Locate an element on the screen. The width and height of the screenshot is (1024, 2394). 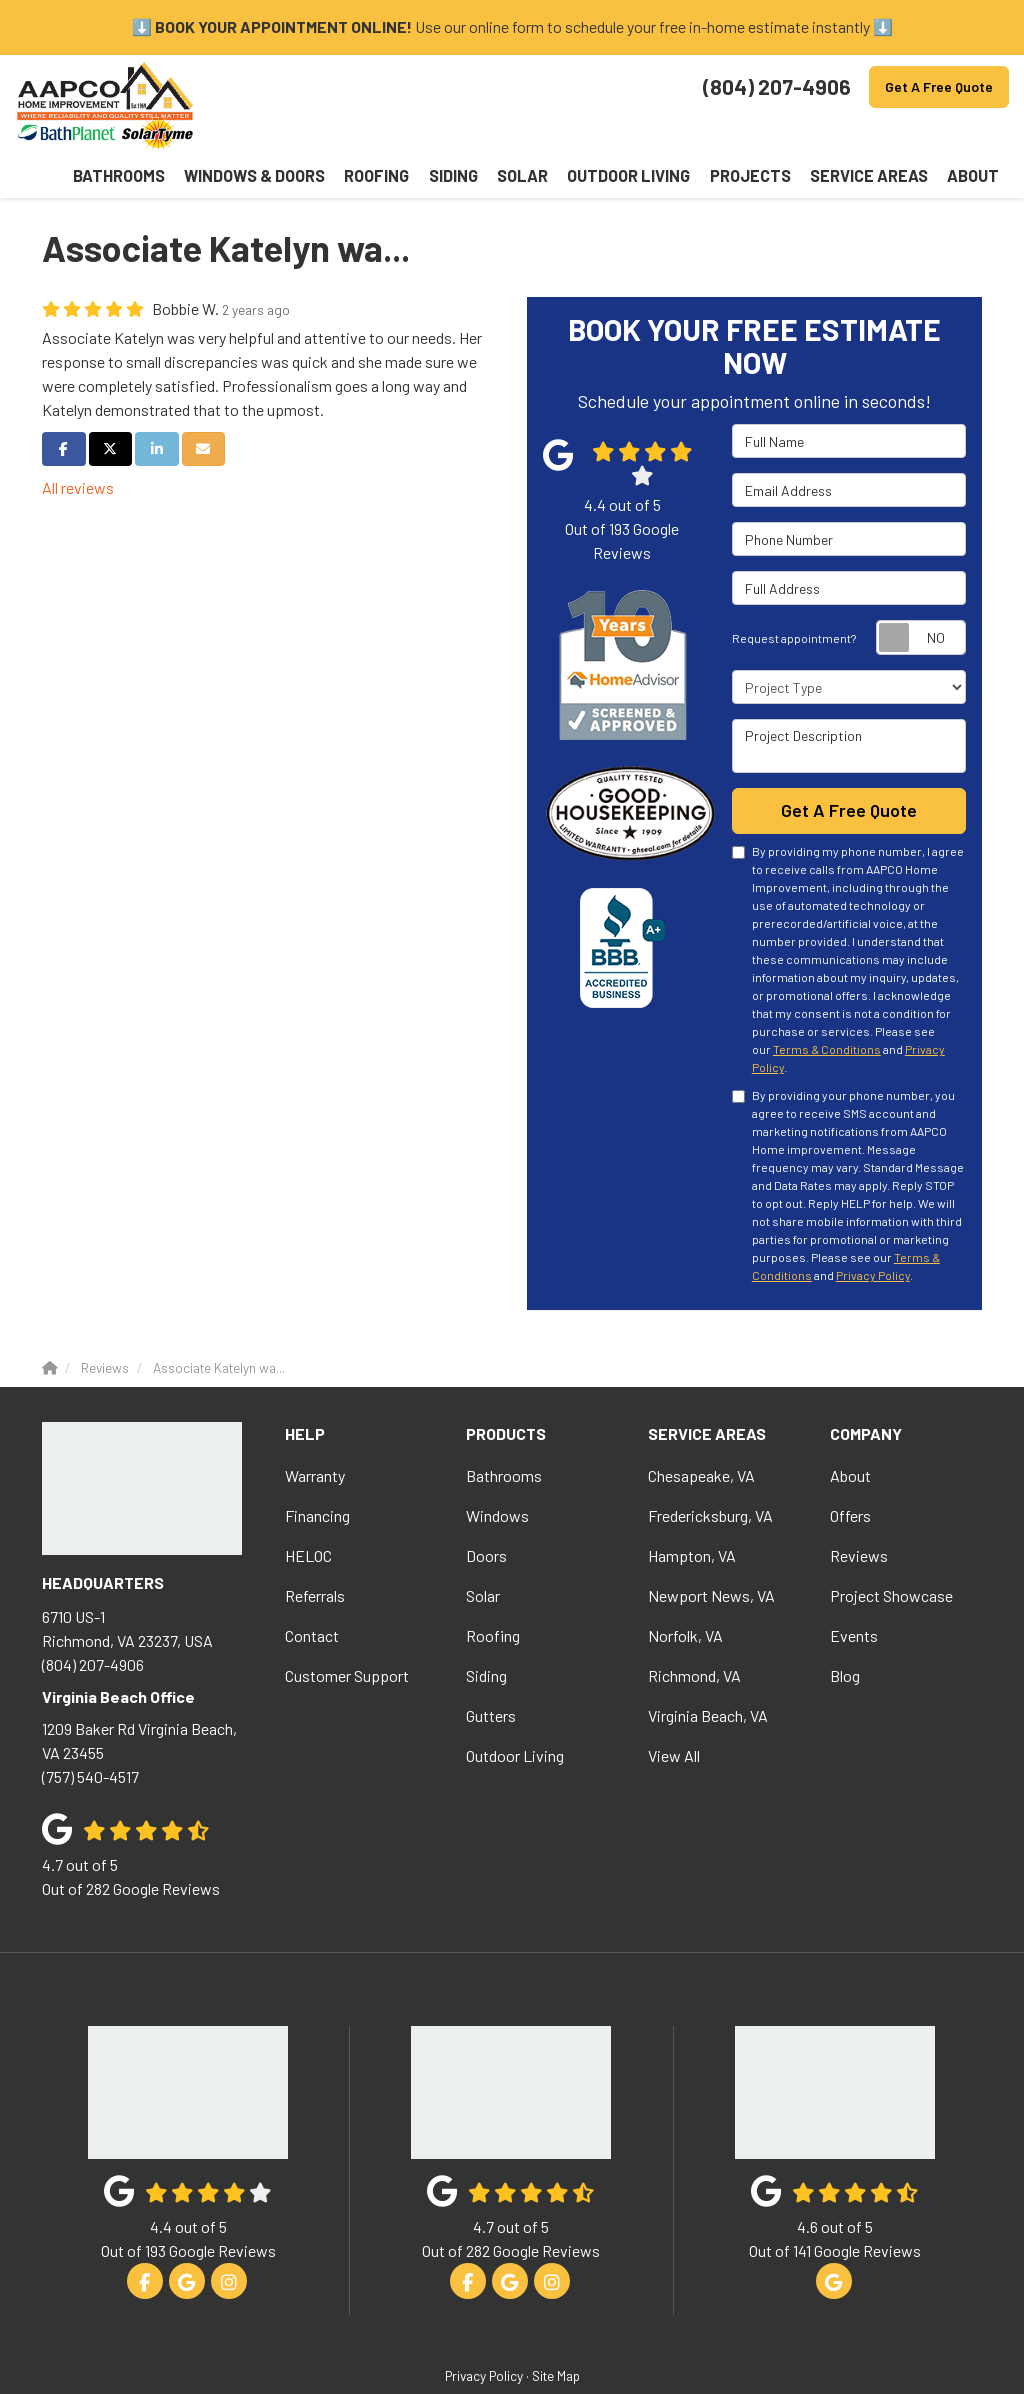
Offers is located at coordinates (850, 1472).